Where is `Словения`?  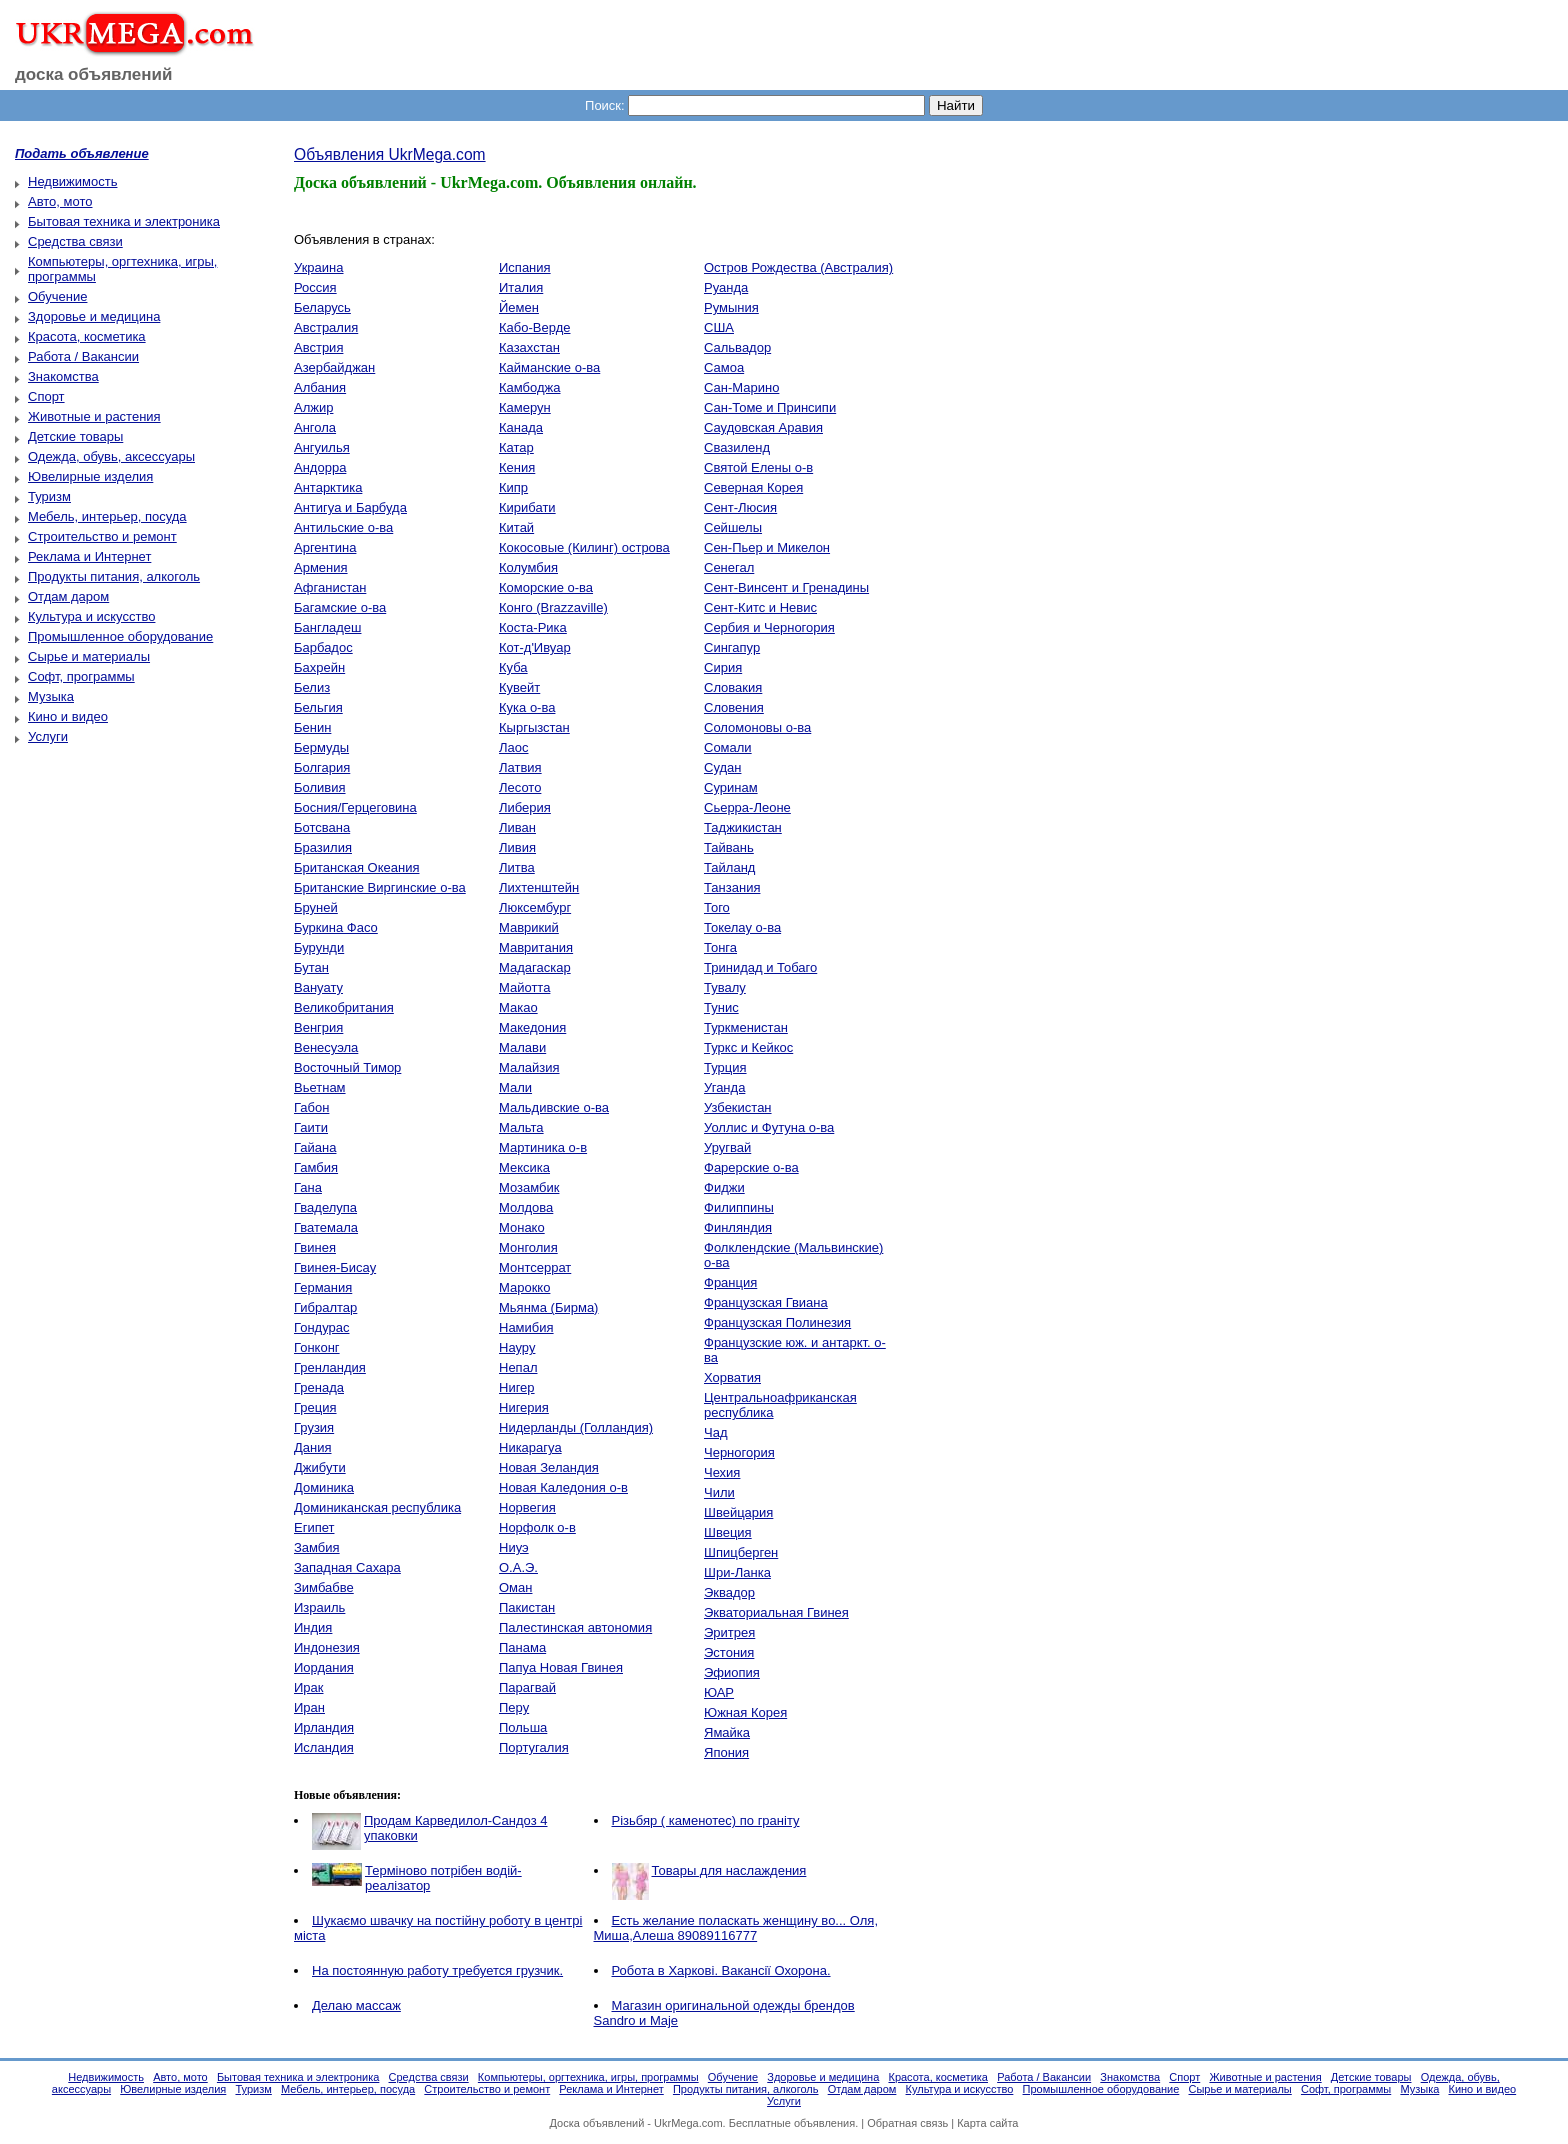 Словения is located at coordinates (734, 707).